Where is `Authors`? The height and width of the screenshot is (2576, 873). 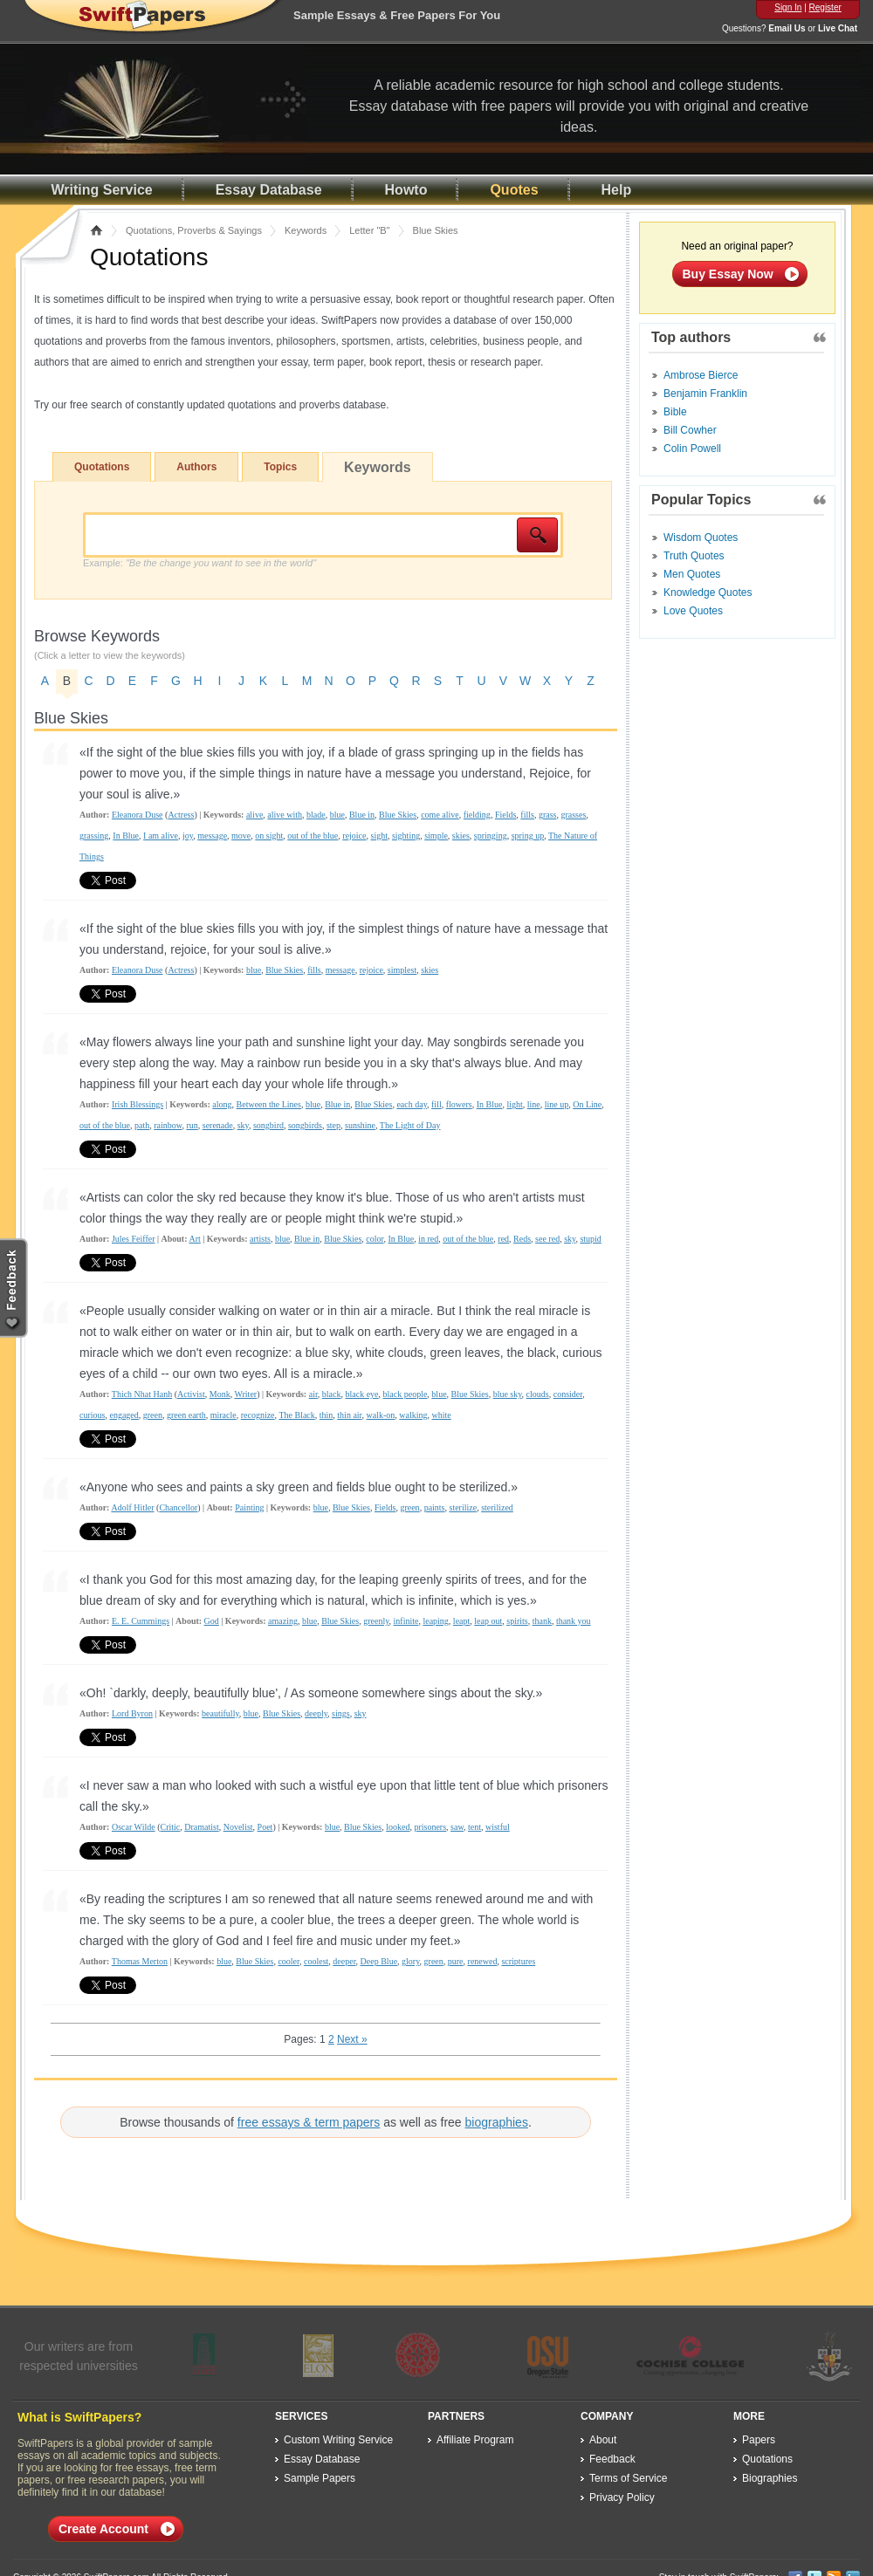
Authors is located at coordinates (196, 467).